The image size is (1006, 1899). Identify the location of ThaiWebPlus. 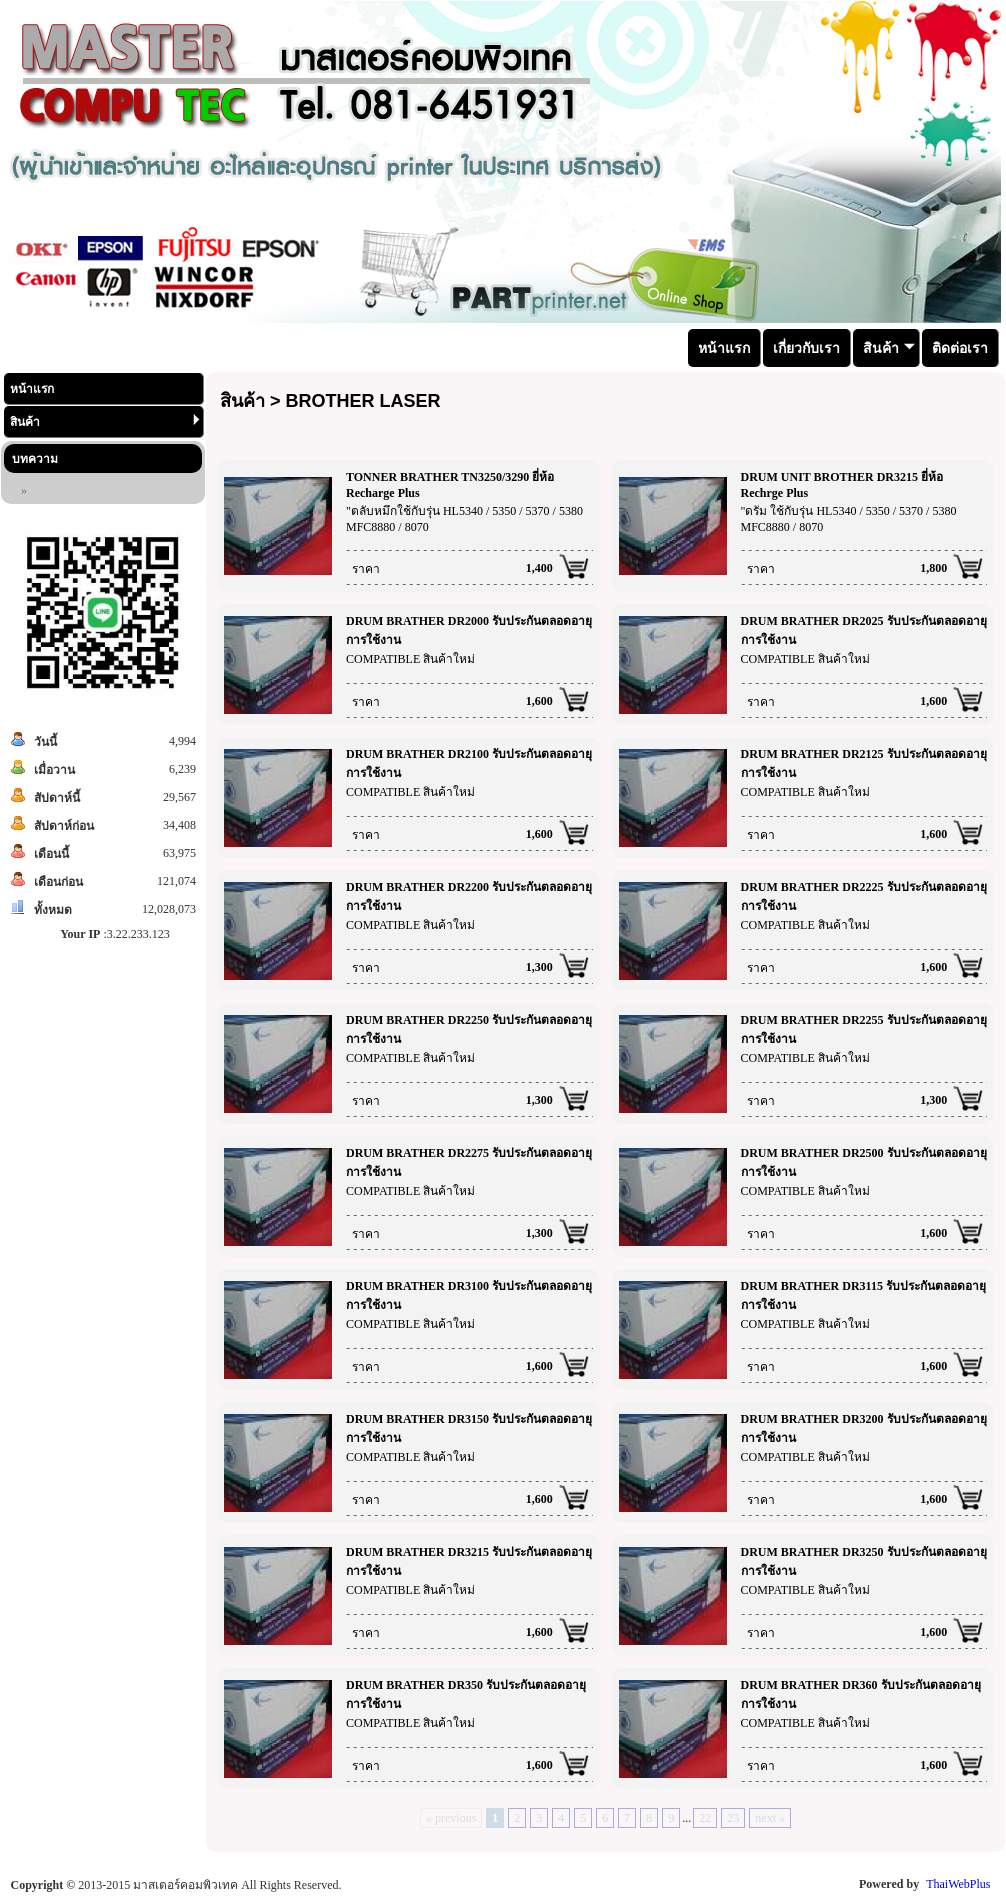
(958, 1884).